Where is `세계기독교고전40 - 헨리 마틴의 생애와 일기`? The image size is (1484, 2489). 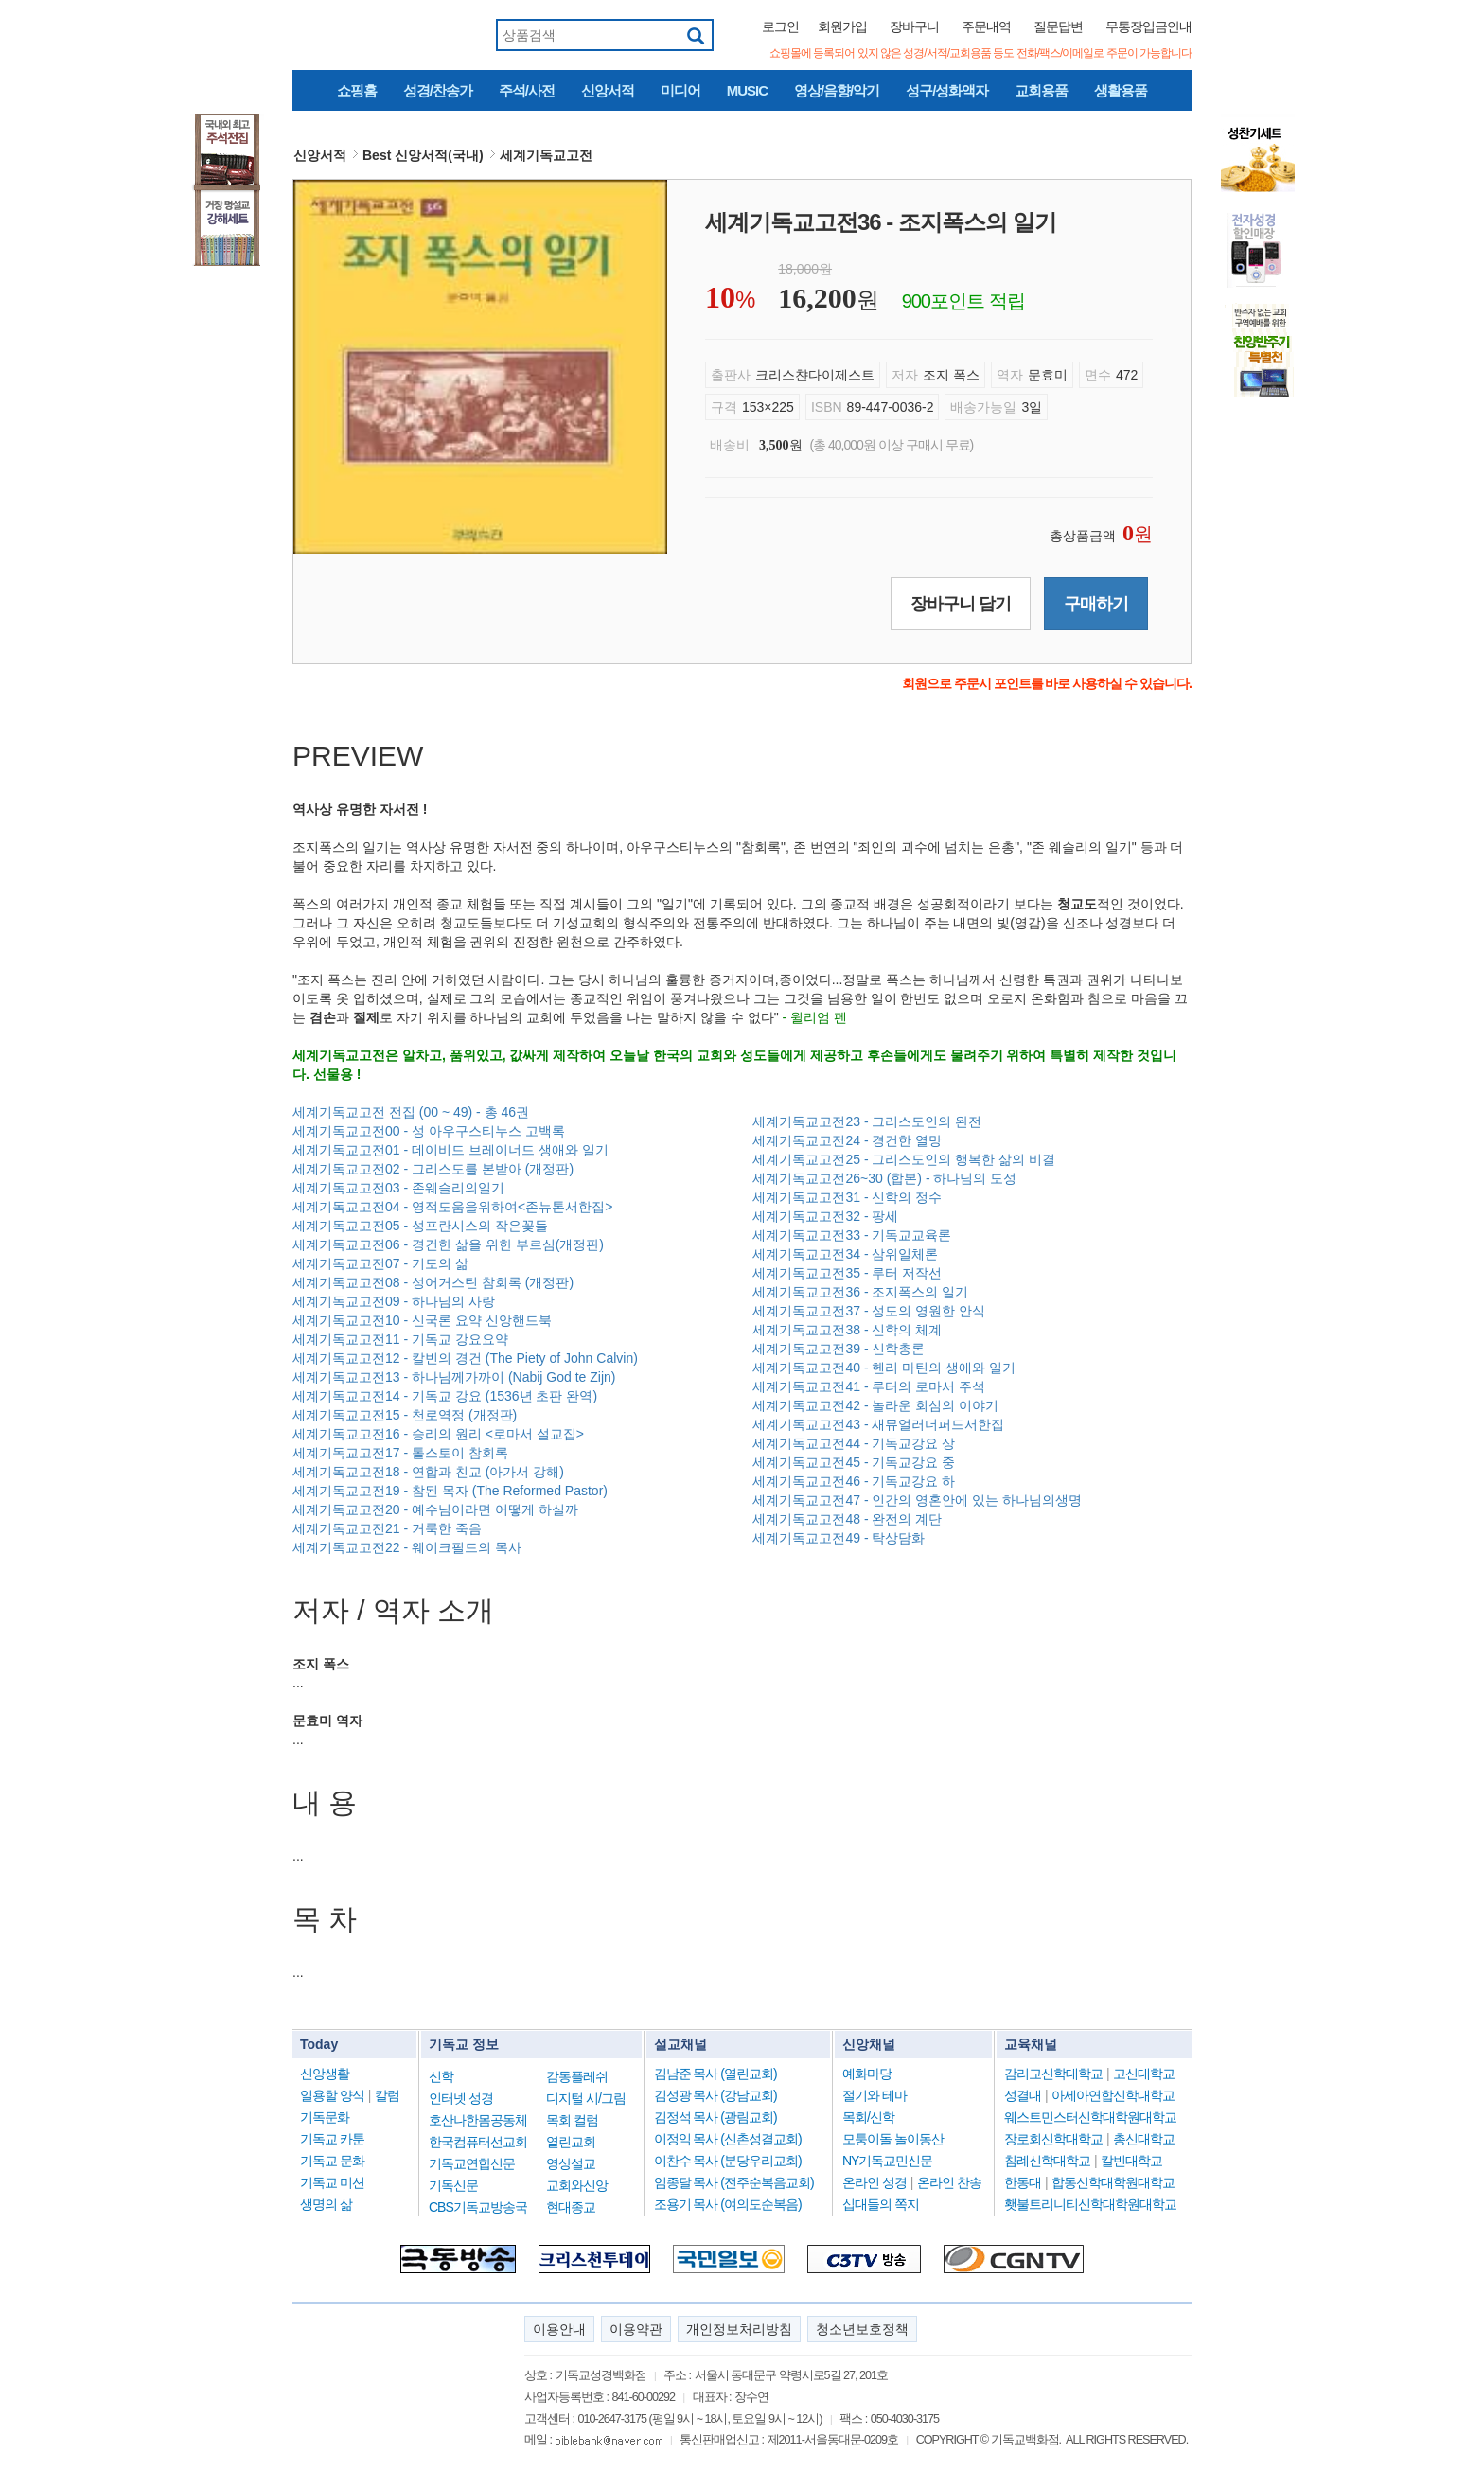
세계기독교고전40 - 헨리 마틴의 생애와 일기 is located at coordinates (884, 1367).